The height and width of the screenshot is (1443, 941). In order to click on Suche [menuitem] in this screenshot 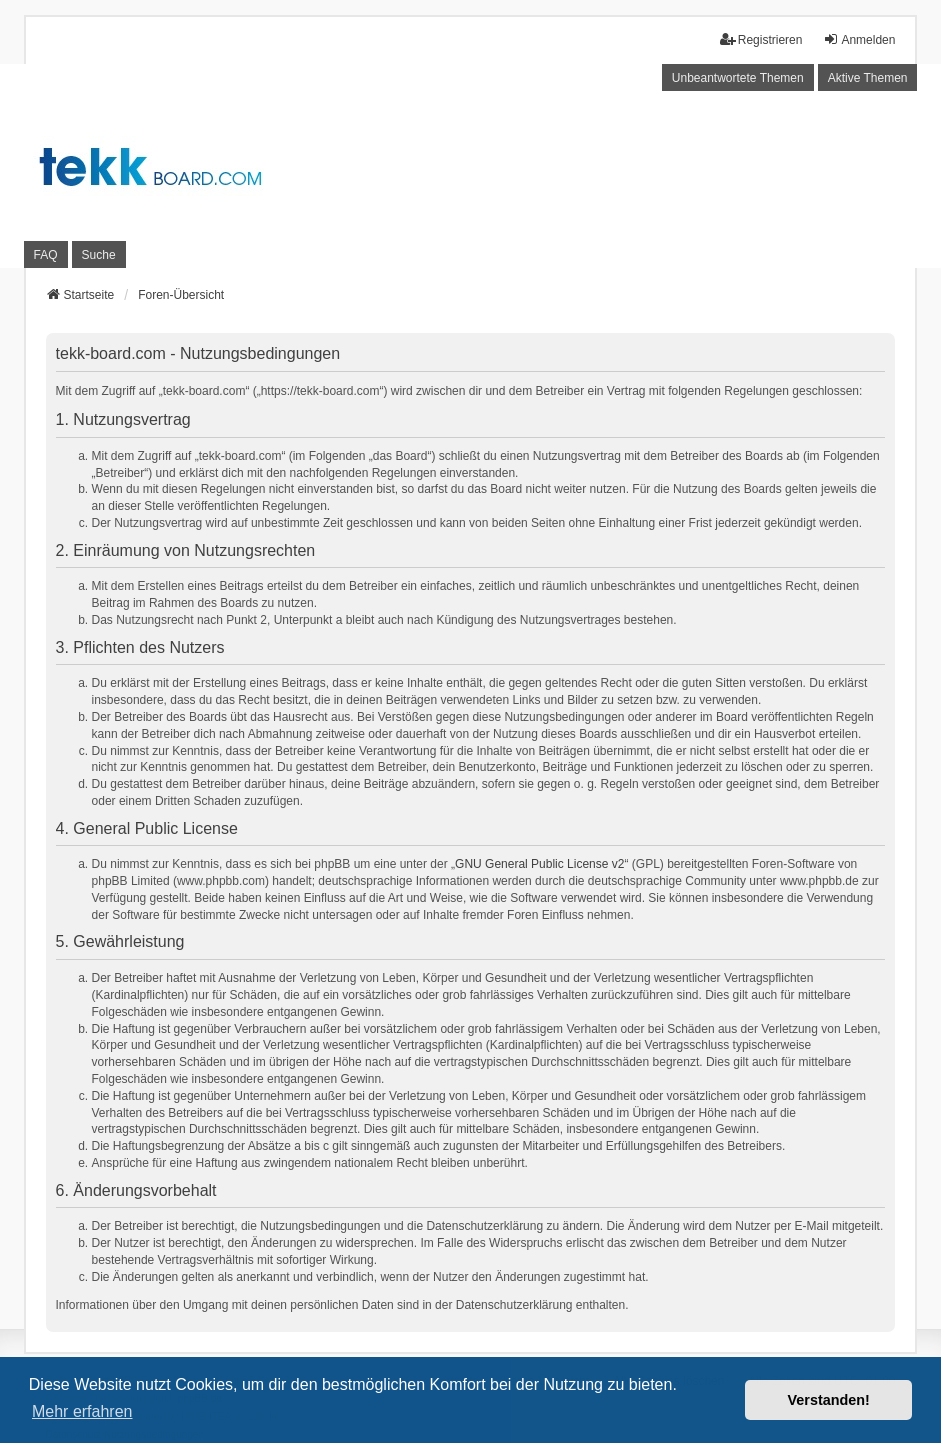, I will do `click(99, 255)`.